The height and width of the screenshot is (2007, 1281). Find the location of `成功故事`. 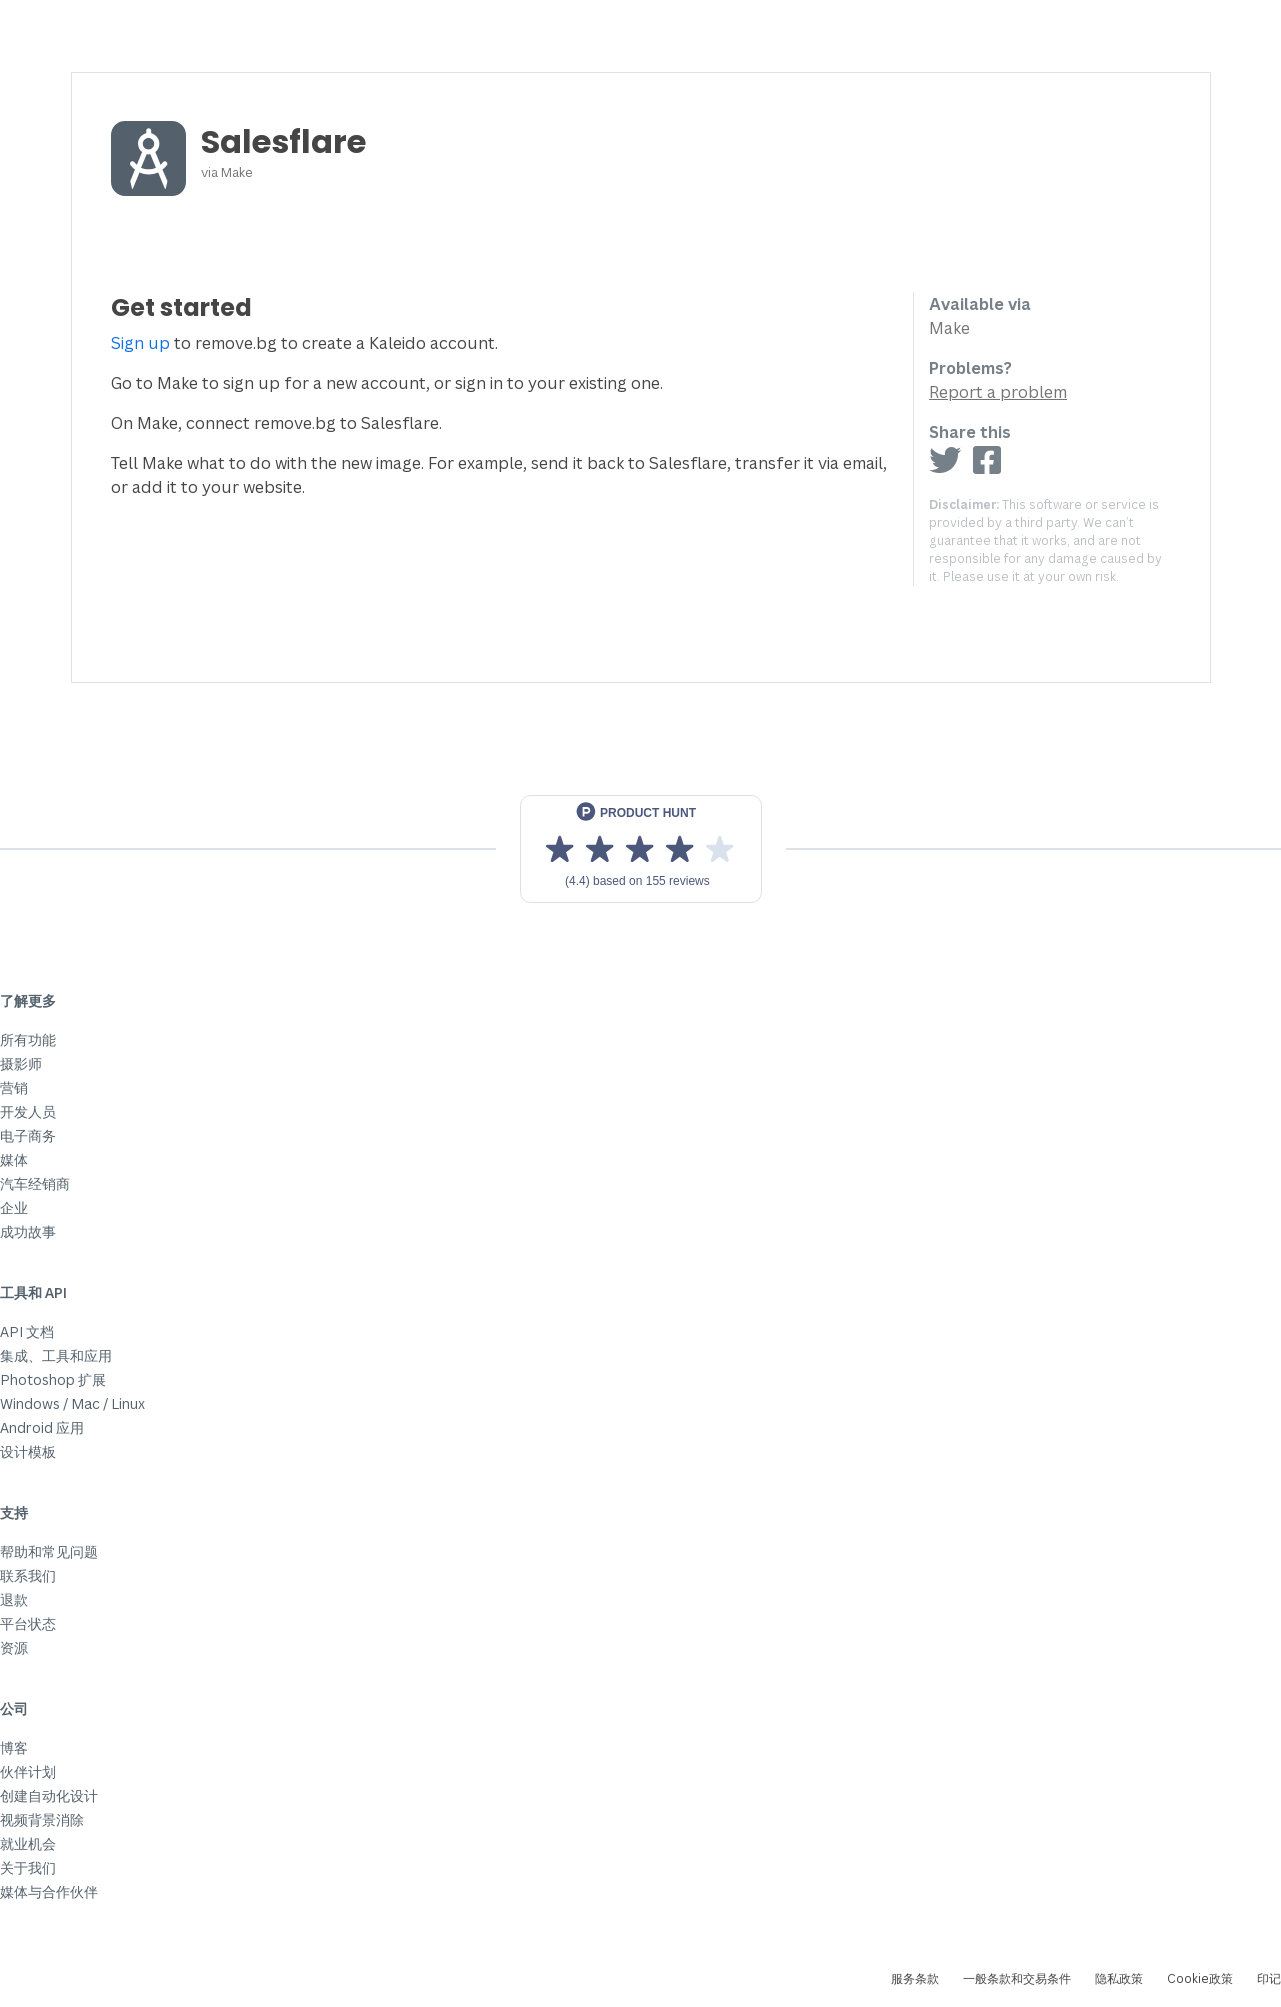

成功故事 is located at coordinates (28, 1231).